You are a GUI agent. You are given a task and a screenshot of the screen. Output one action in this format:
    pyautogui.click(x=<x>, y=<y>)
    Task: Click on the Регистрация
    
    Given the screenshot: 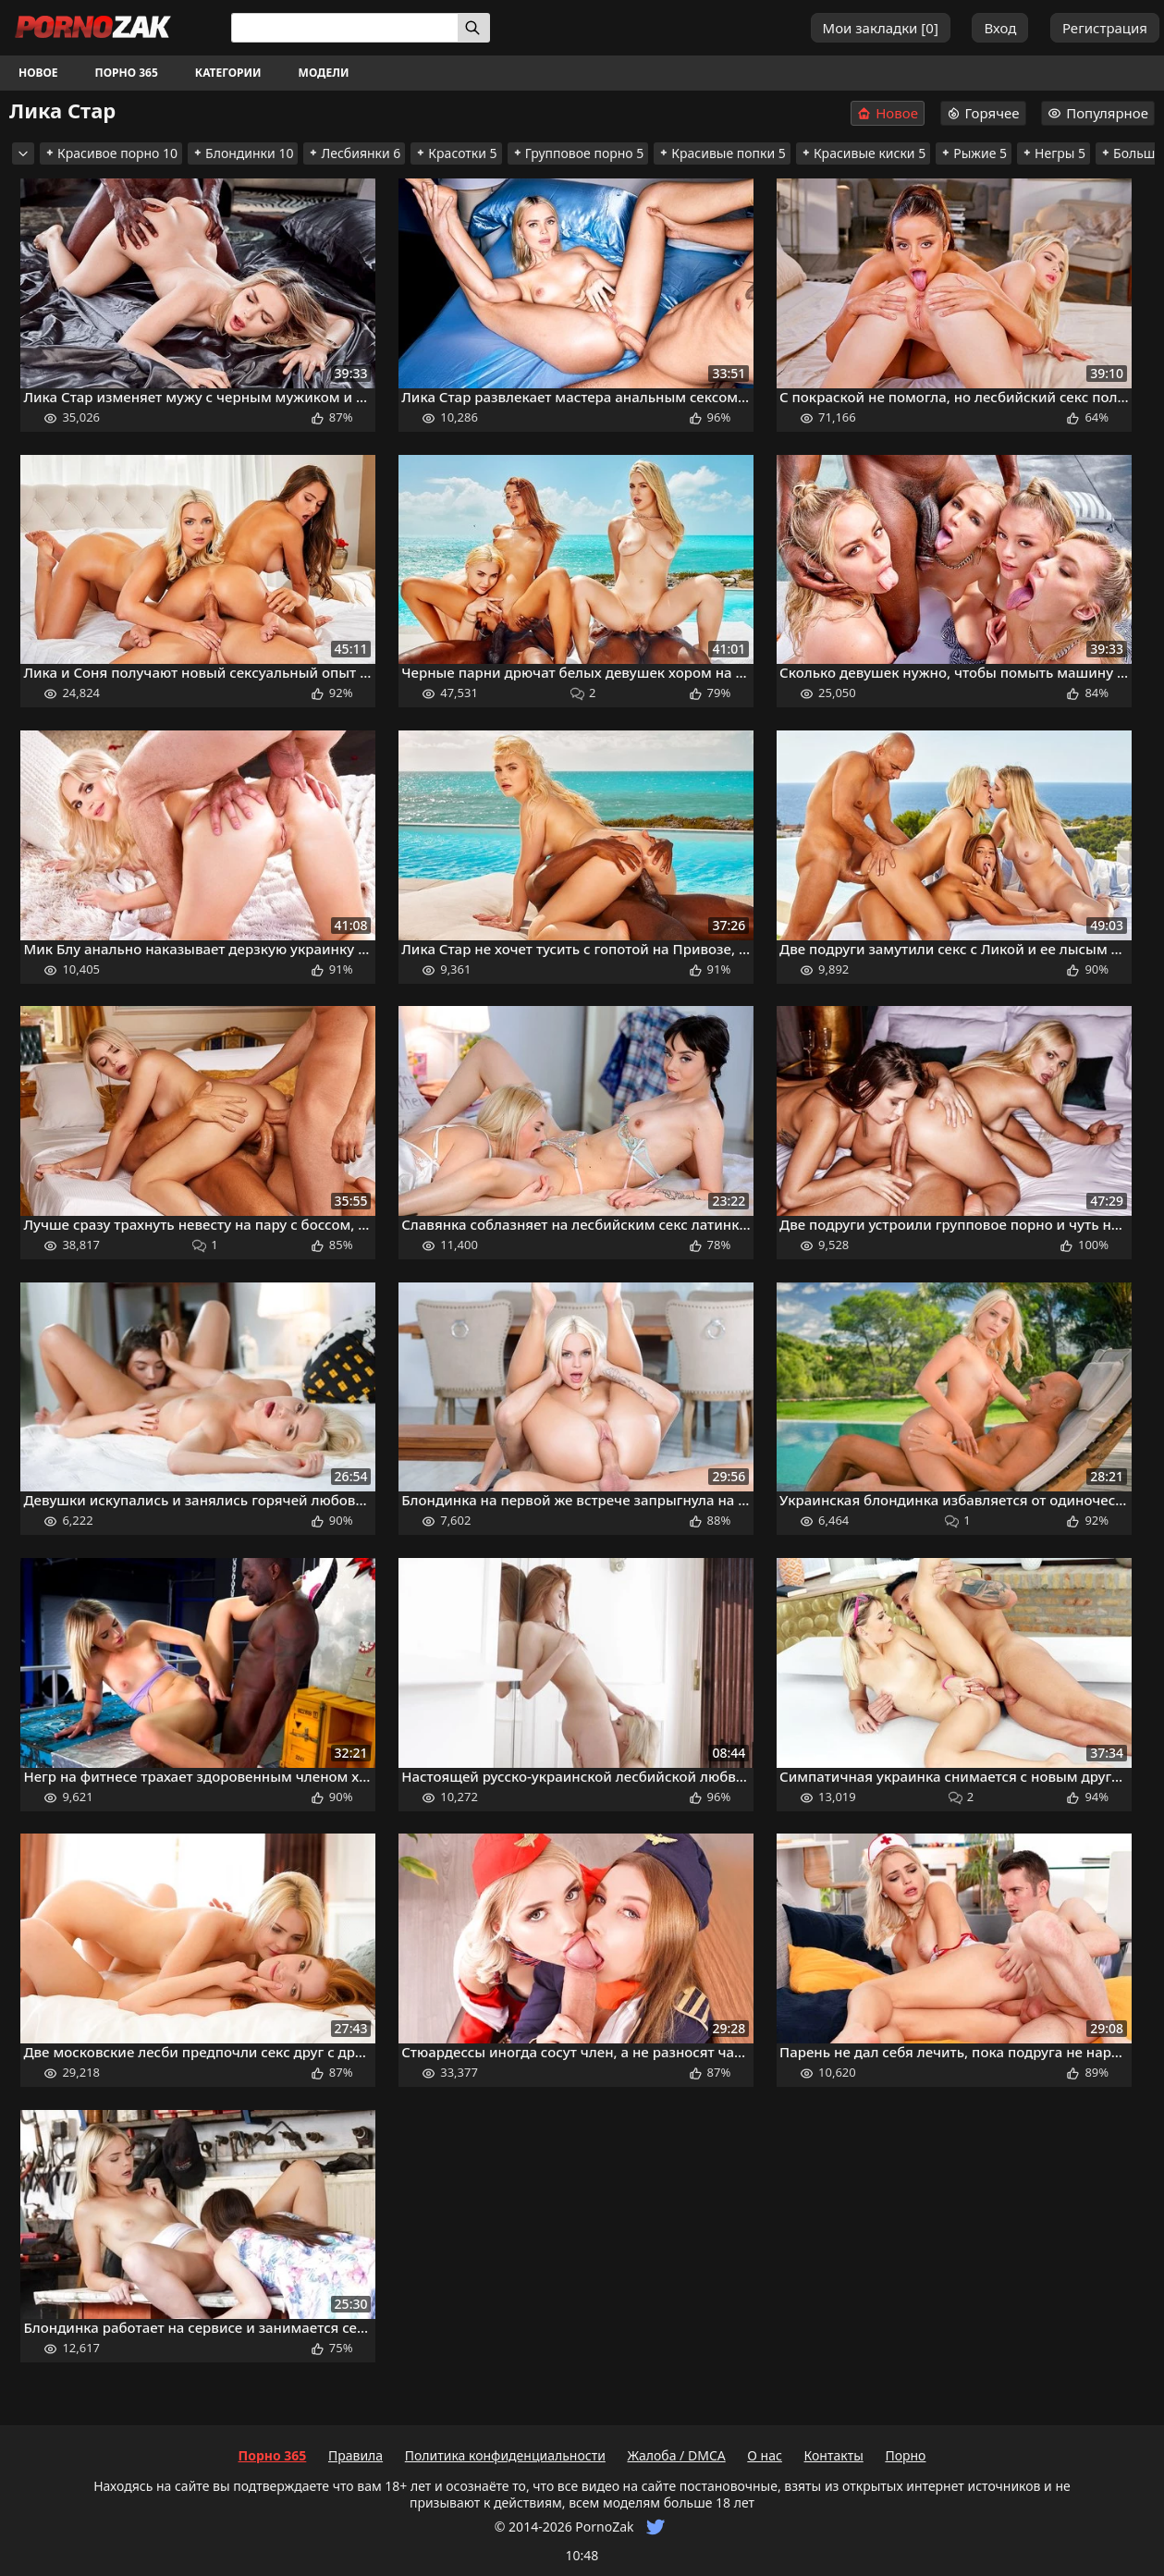 What is the action you would take?
    pyautogui.click(x=1104, y=27)
    